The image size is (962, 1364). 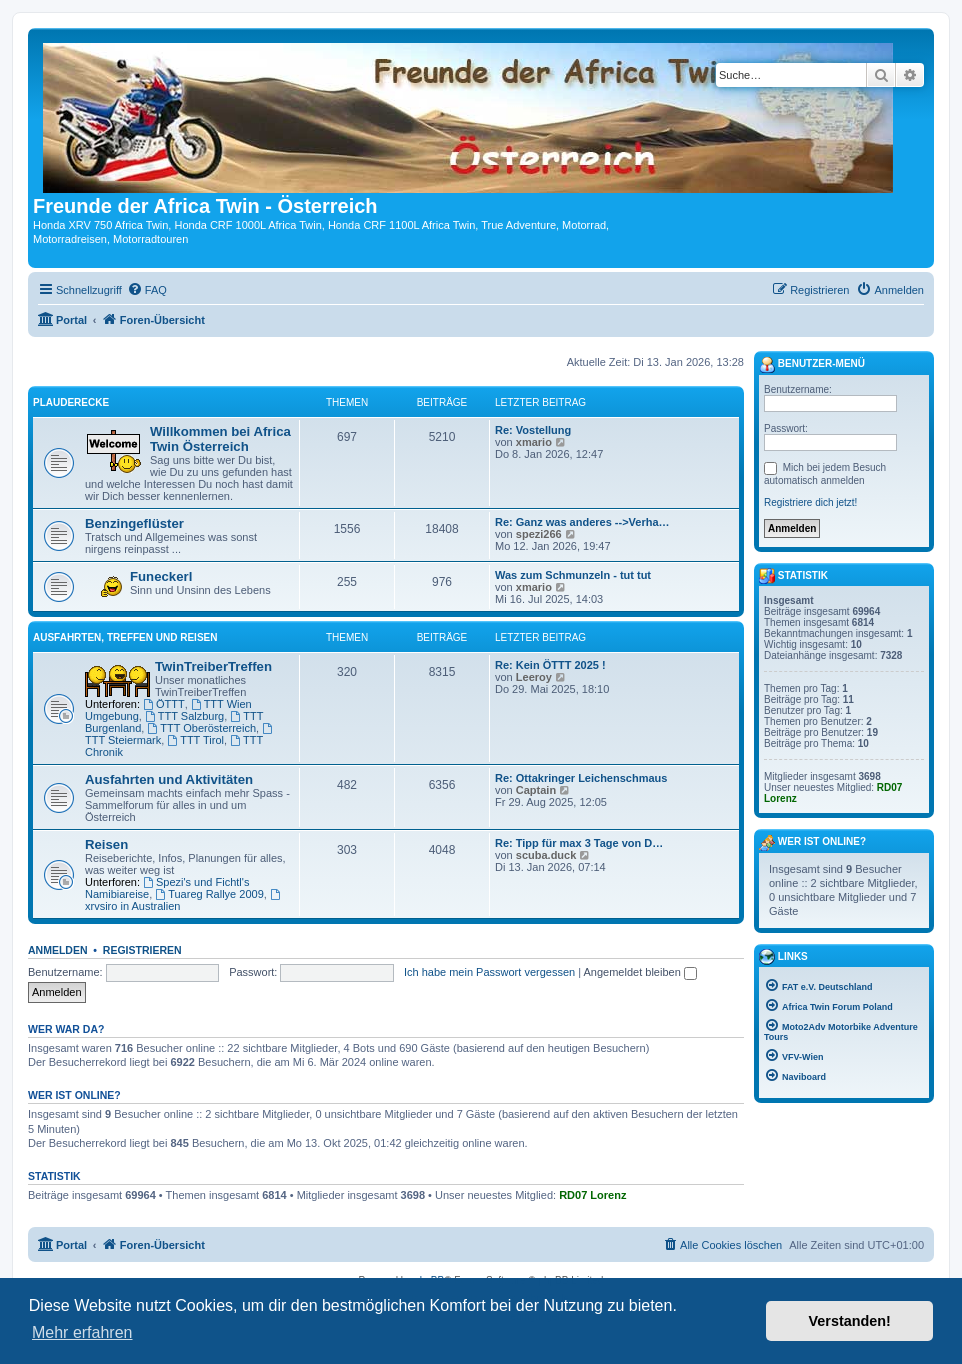 What do you see at coordinates (581, 778) in the screenshot?
I see `Re: Ottakringer Leichenschmaus` at bounding box center [581, 778].